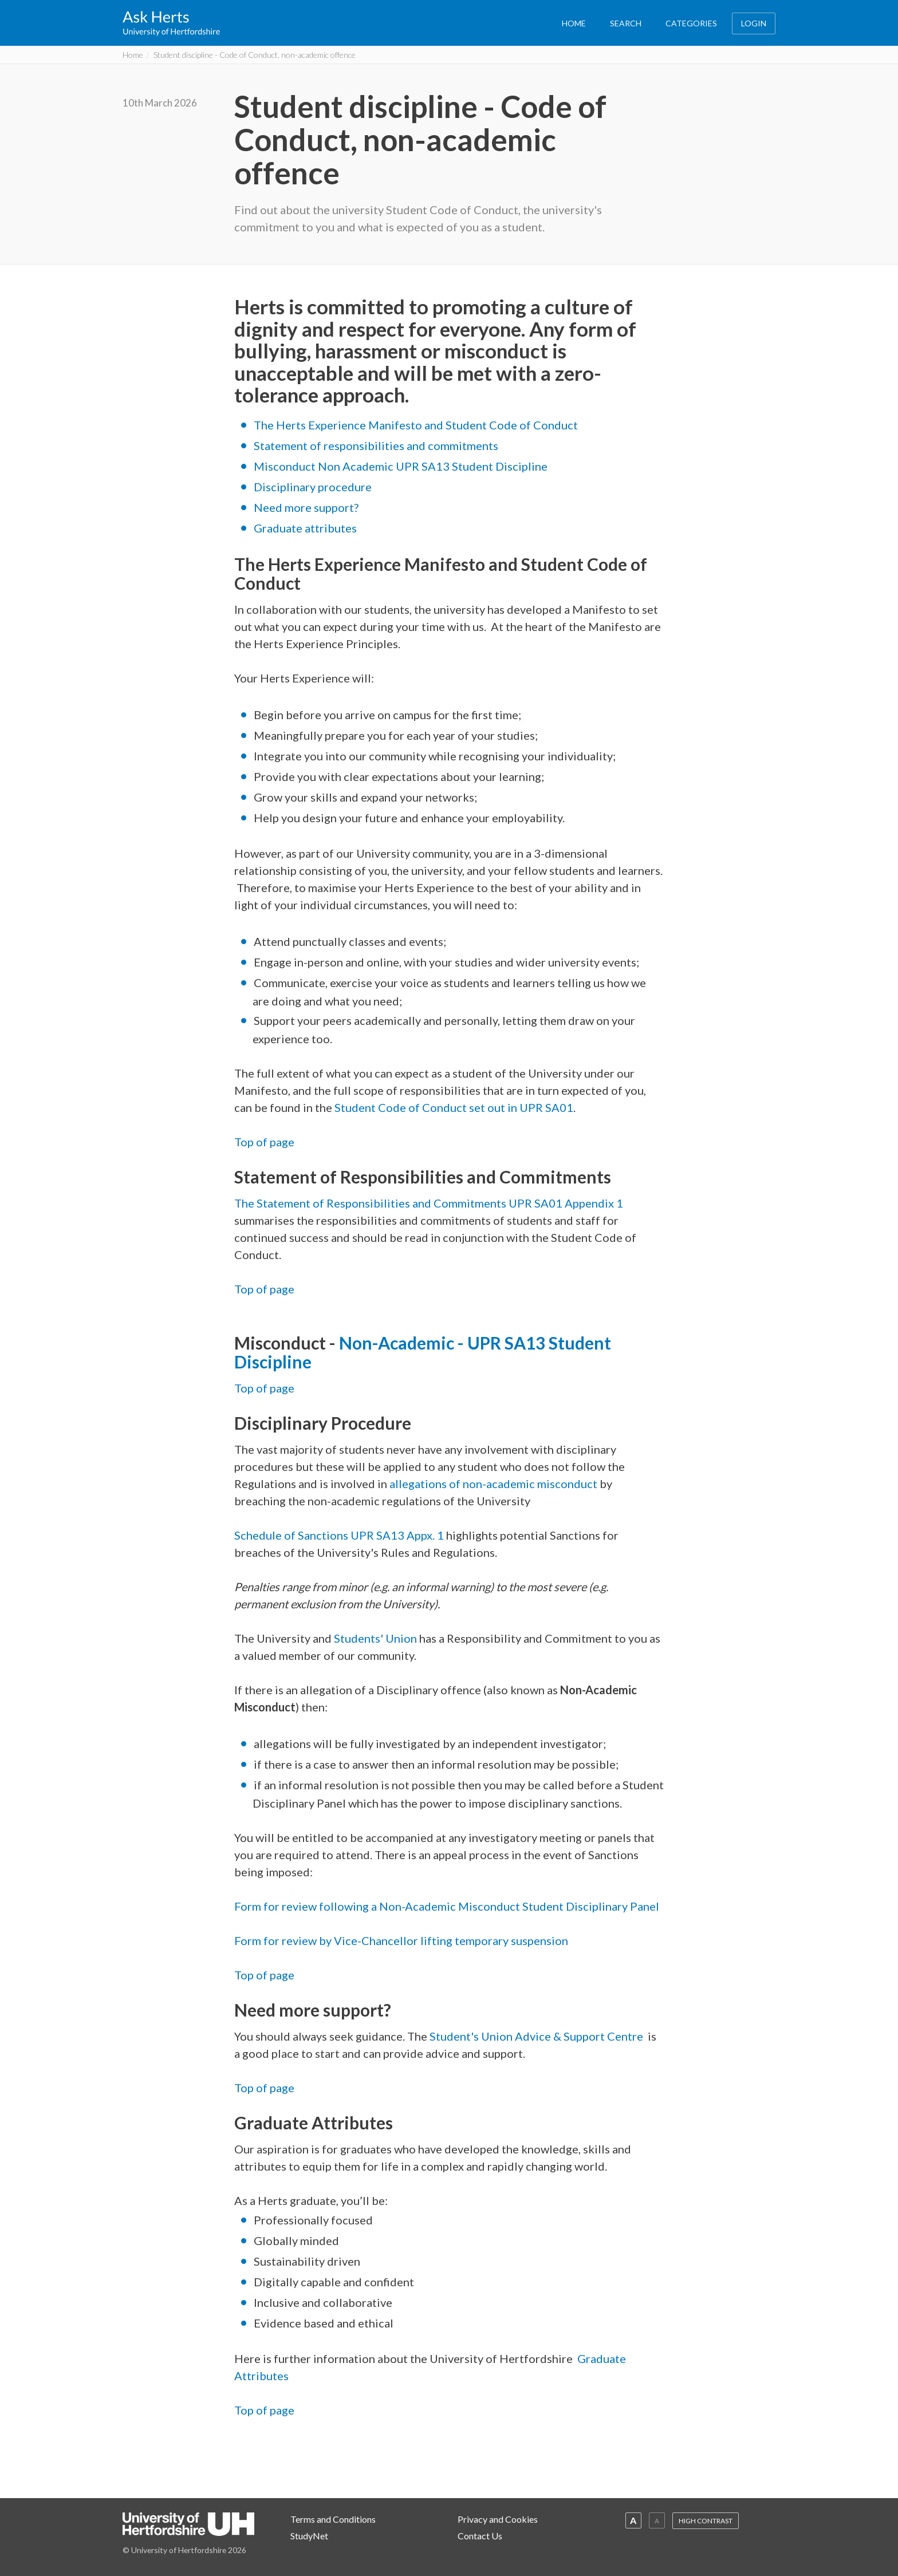 The image size is (898, 2576). I want to click on HIGH CONTRAST, so click(705, 2520).